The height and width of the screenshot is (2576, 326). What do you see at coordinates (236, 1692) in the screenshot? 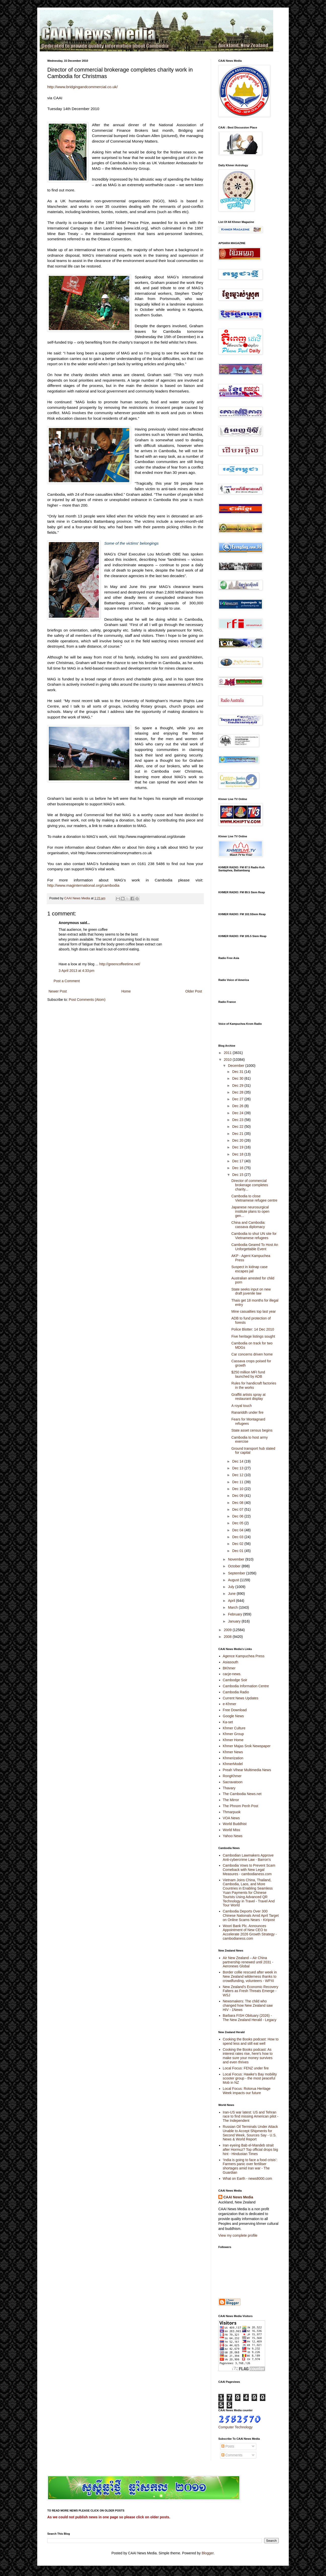
I see `Cambodia Radio` at bounding box center [236, 1692].